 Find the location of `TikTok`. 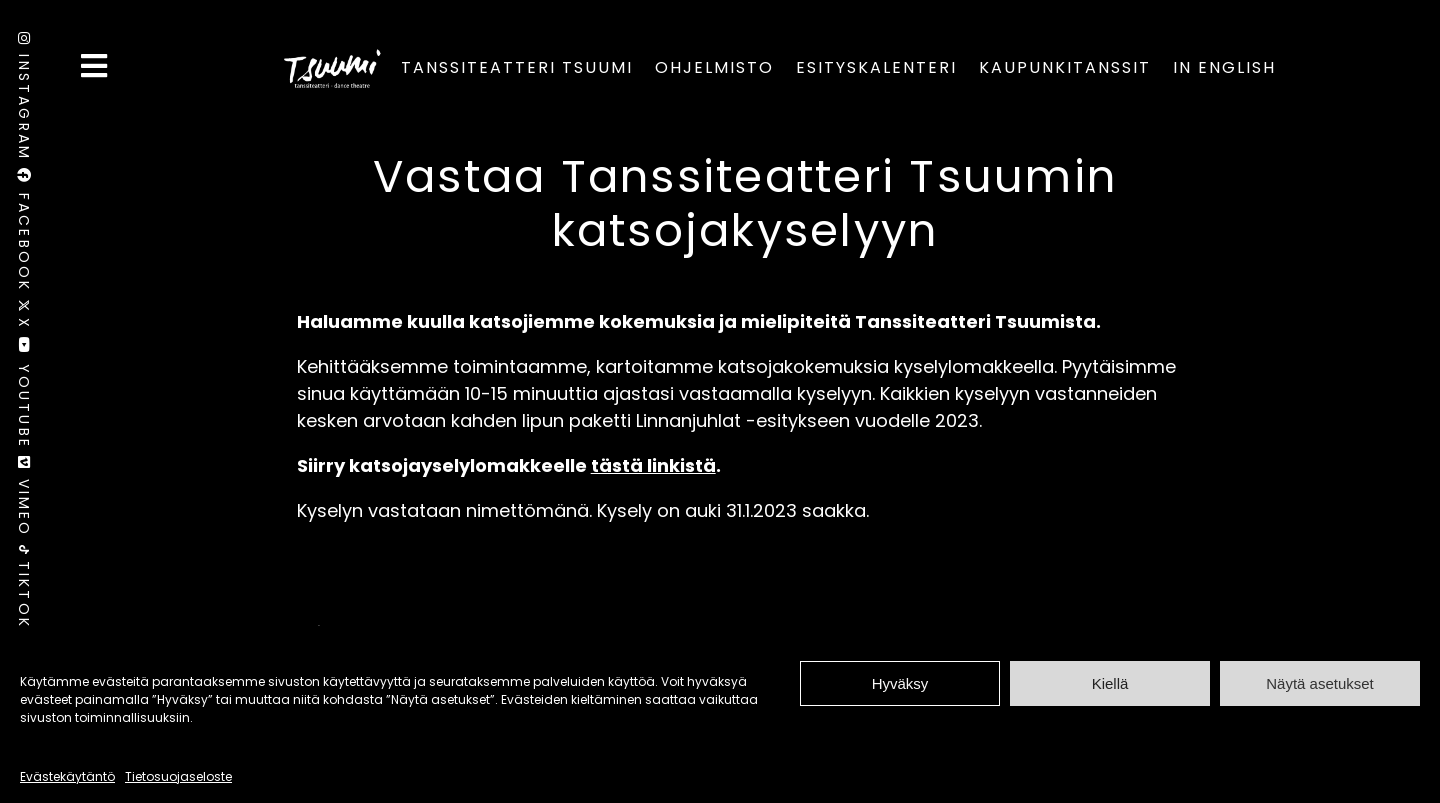

TikTok is located at coordinates (24, 587).